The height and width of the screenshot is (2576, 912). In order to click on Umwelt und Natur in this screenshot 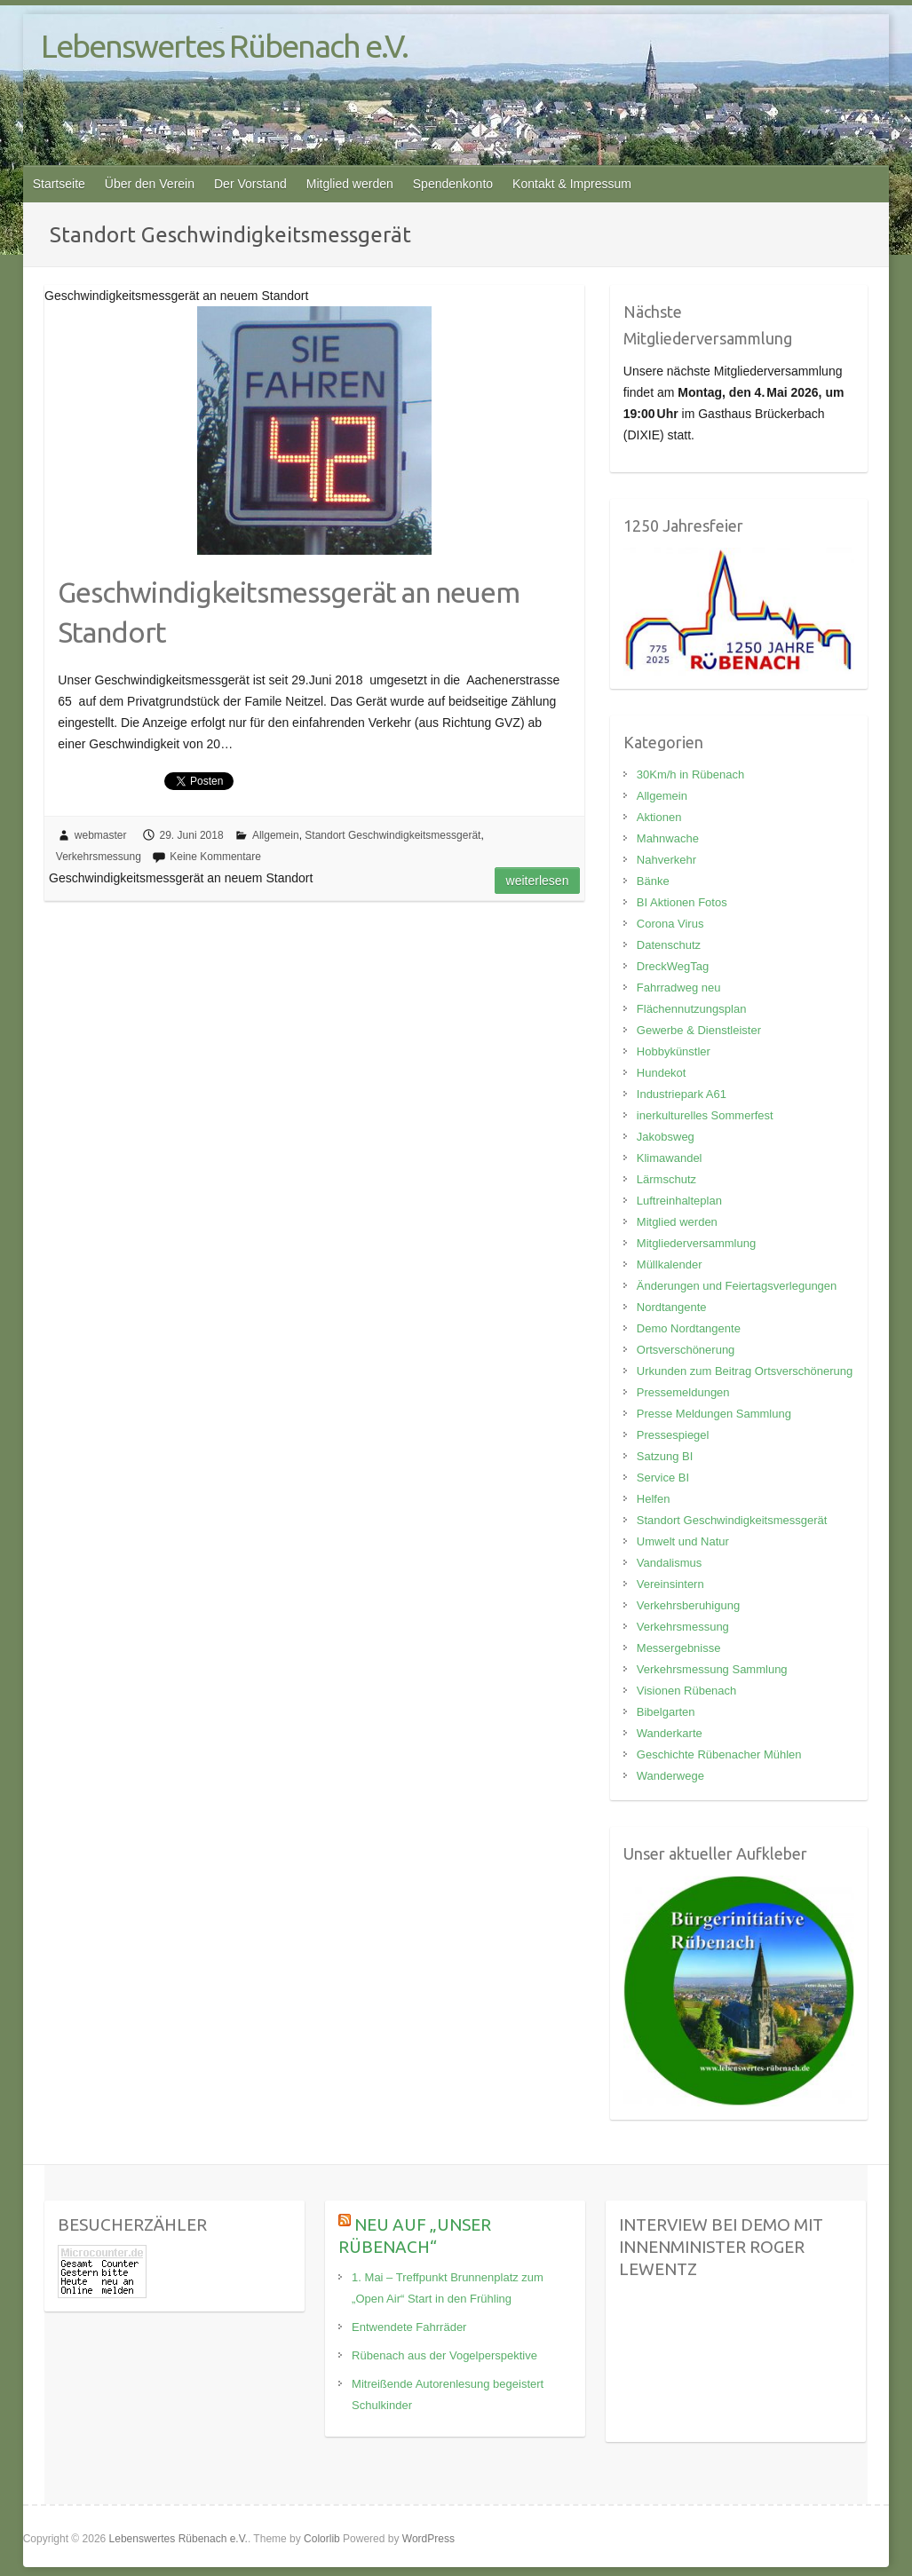, I will do `click(683, 1541)`.